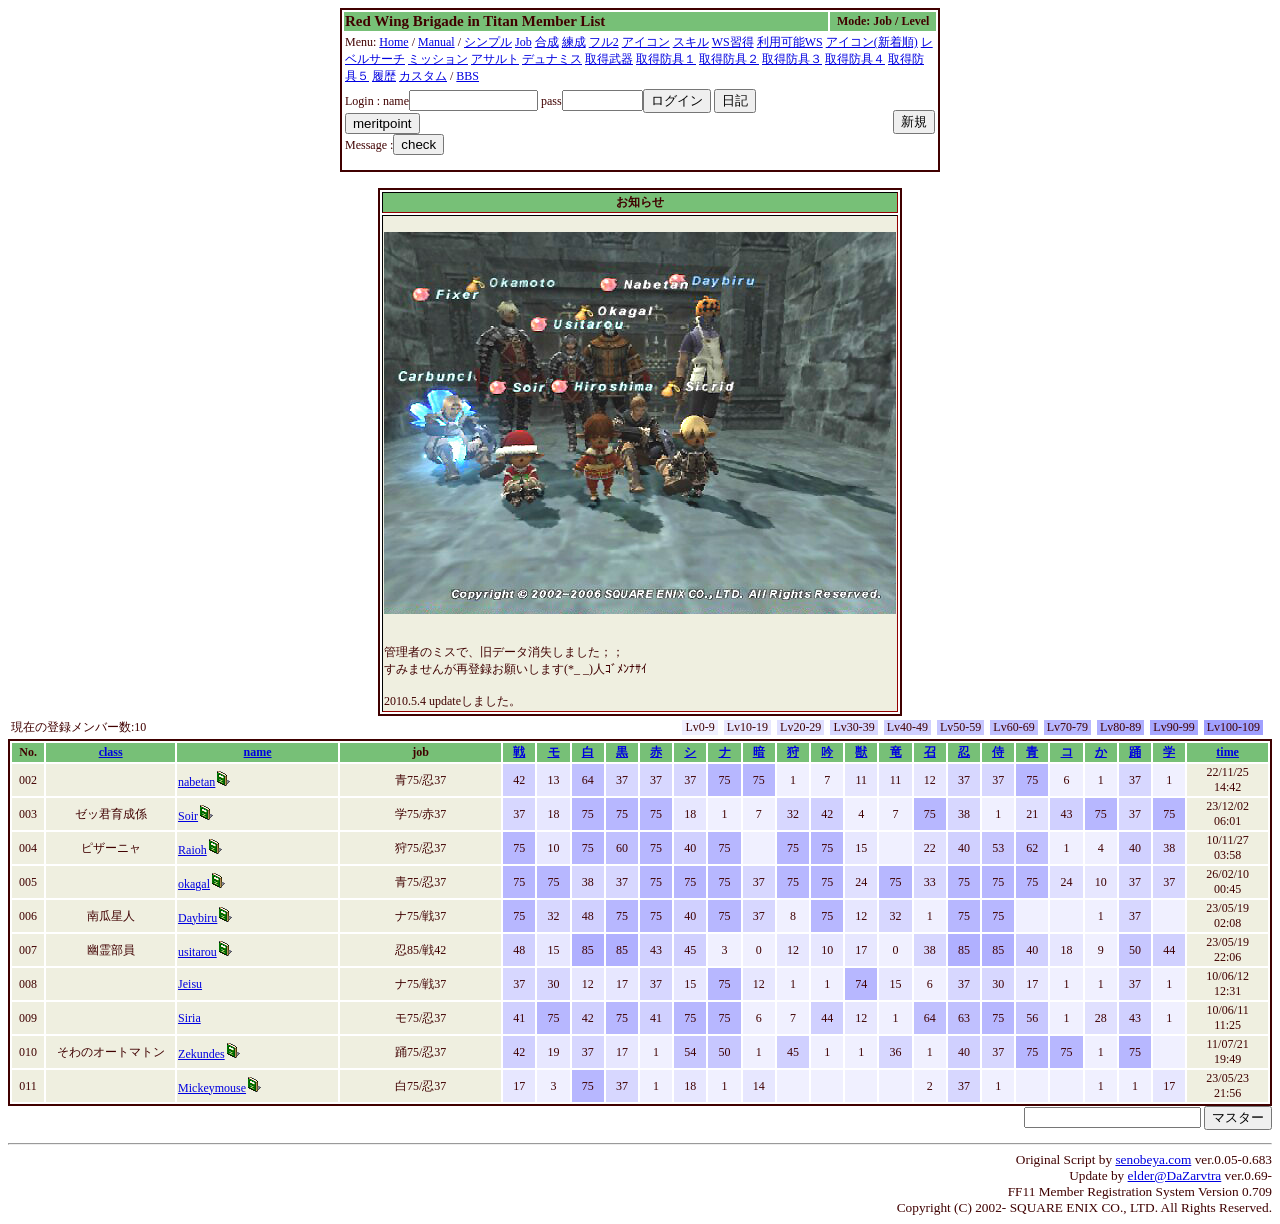 This screenshot has height=1224, width=1280. What do you see at coordinates (393, 42) in the screenshot?
I see `Home` at bounding box center [393, 42].